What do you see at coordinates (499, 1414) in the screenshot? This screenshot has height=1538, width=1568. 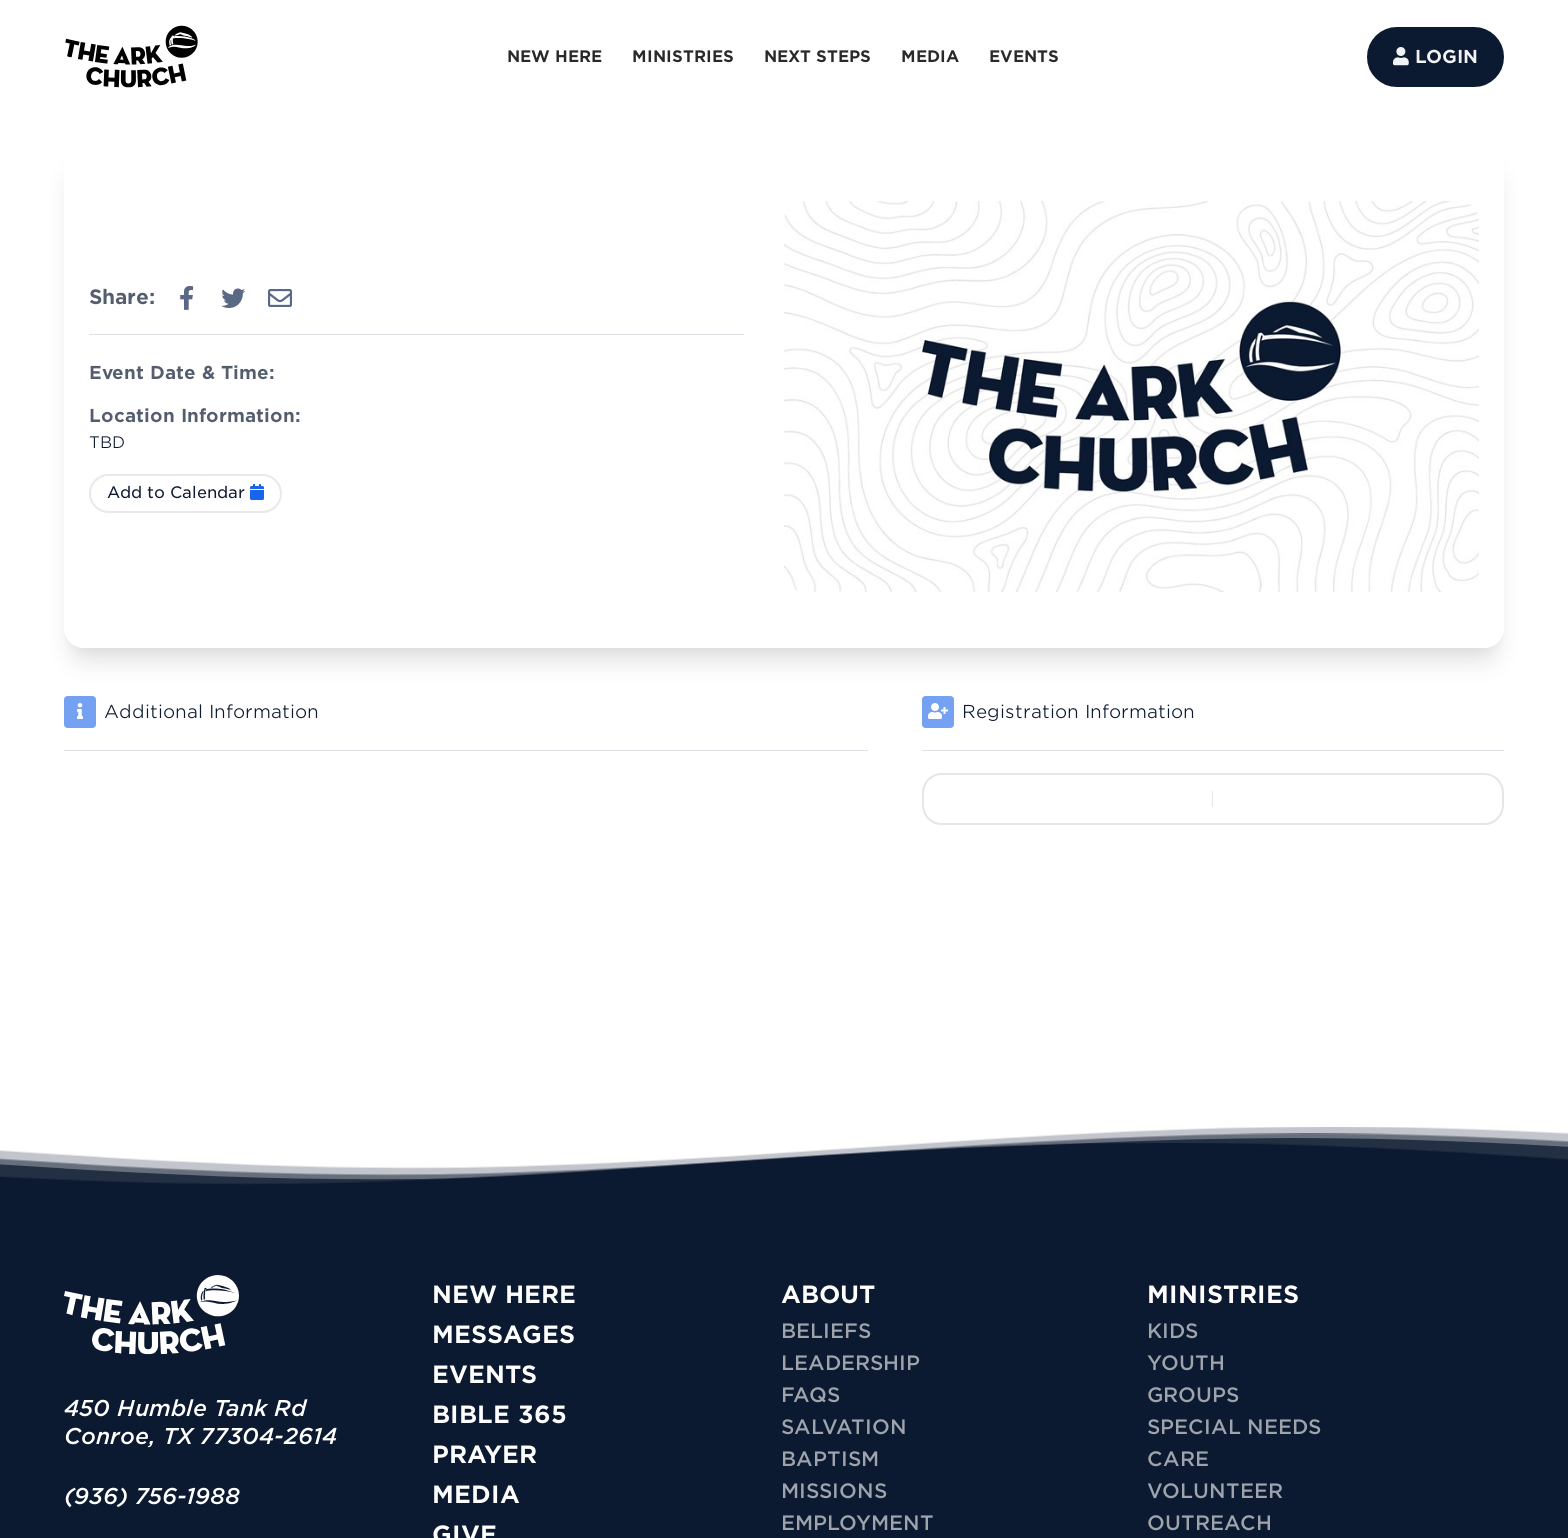 I see `Bible 365` at bounding box center [499, 1414].